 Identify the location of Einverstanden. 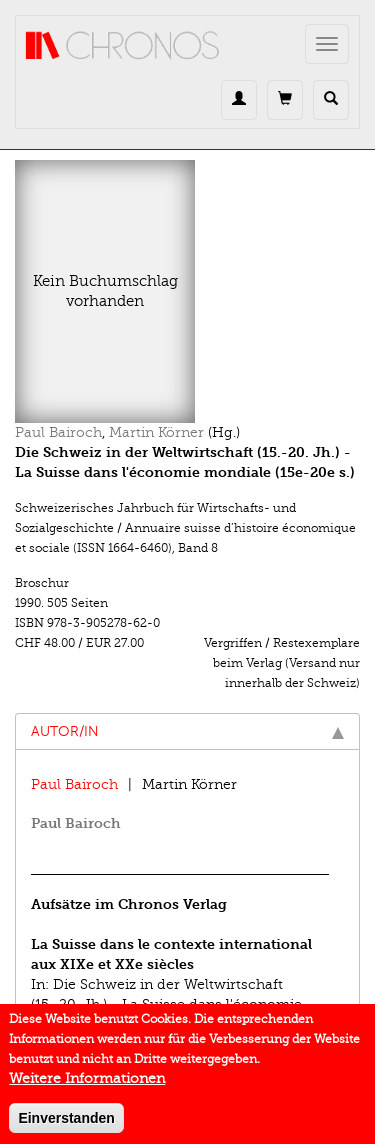
(66, 1124).